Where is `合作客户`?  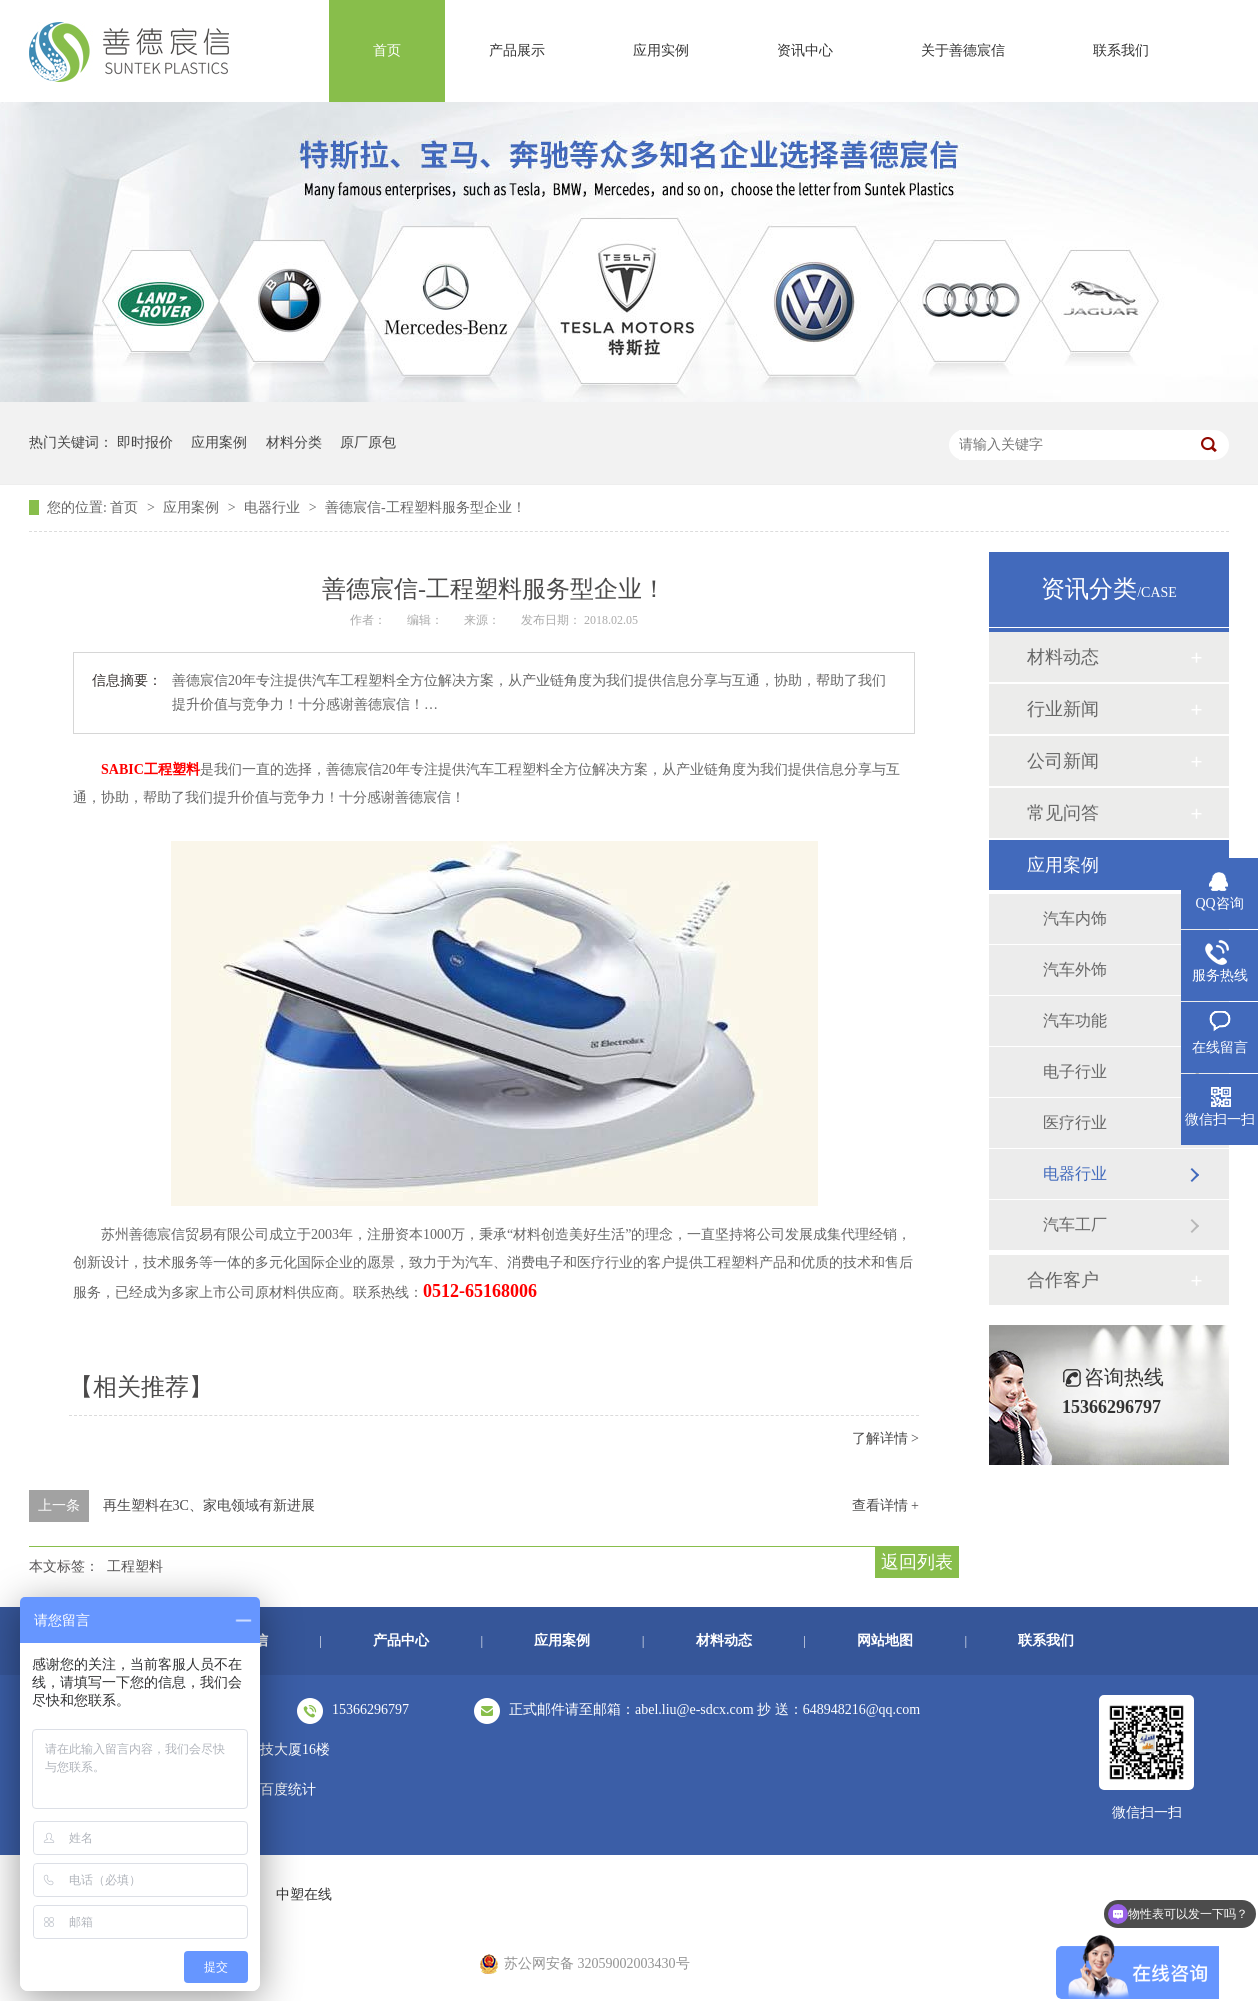 合作客户 is located at coordinates (1063, 1280).